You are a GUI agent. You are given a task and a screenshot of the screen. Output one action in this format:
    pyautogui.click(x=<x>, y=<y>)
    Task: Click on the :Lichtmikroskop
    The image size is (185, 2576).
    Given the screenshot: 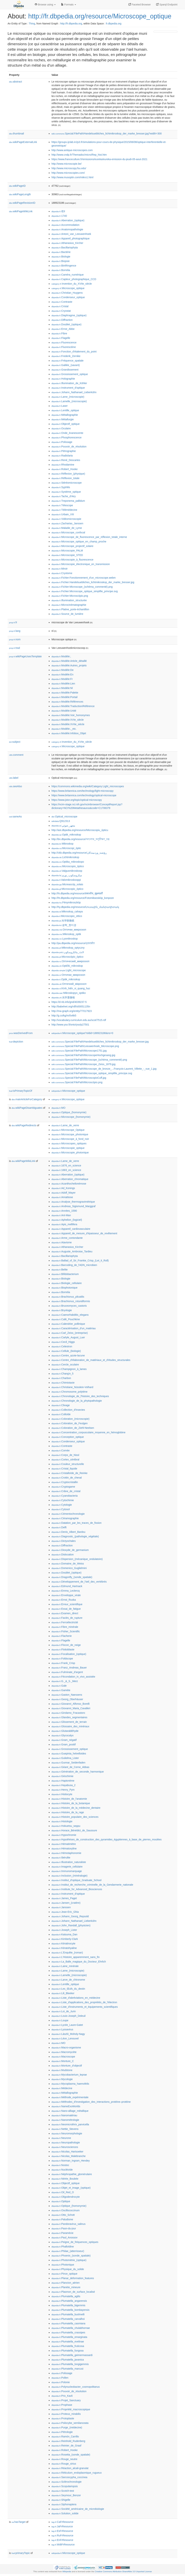 What is the action you would take?
    pyautogui.click(x=65, y=857)
    